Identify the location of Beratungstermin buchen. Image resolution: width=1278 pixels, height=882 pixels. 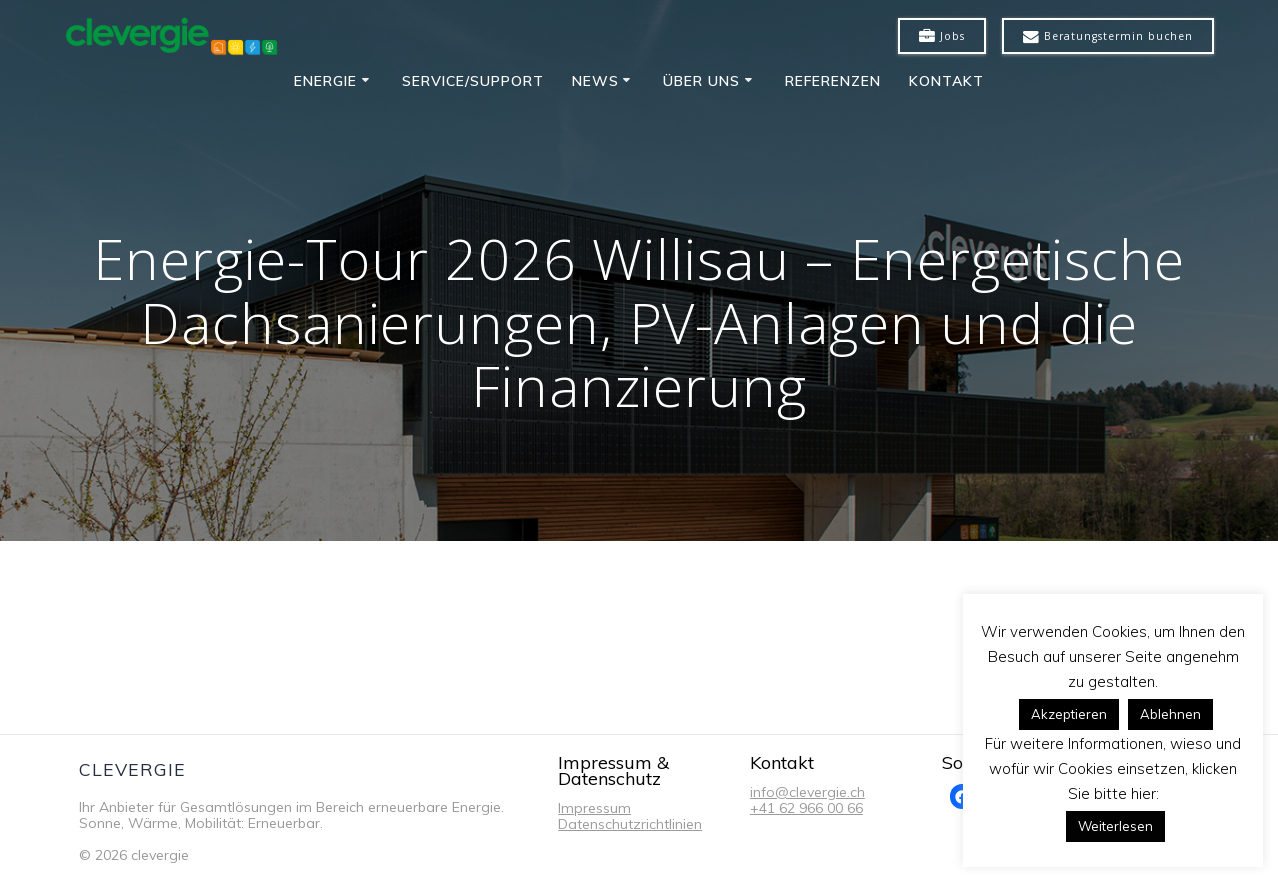
(1108, 37).